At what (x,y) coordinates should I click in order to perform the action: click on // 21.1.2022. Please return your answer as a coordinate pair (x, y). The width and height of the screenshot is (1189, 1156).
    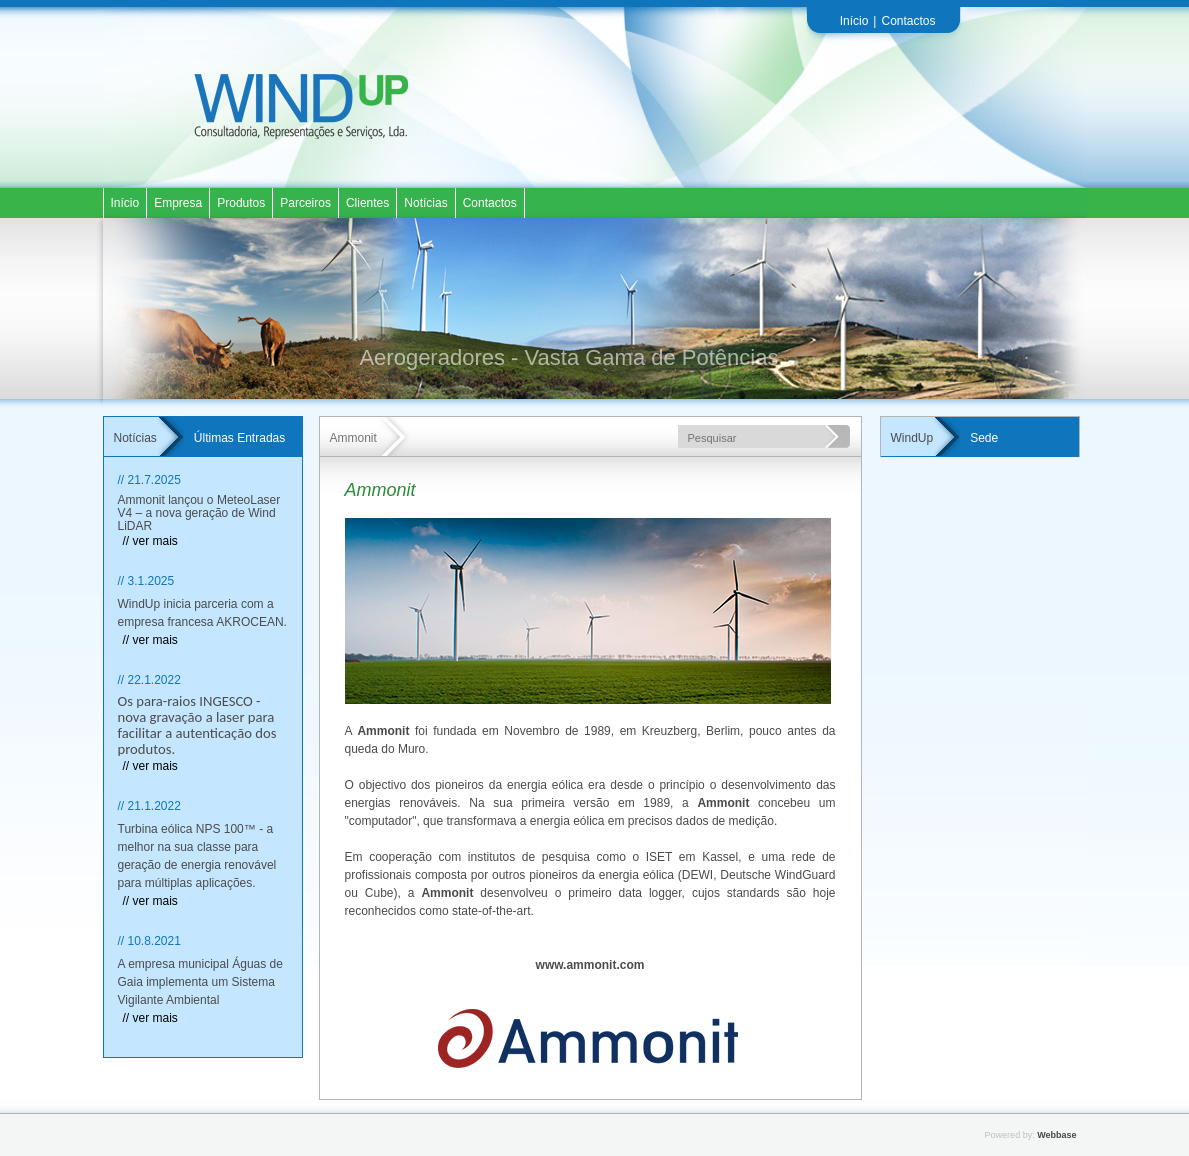
    Looking at the image, I should click on (149, 806).